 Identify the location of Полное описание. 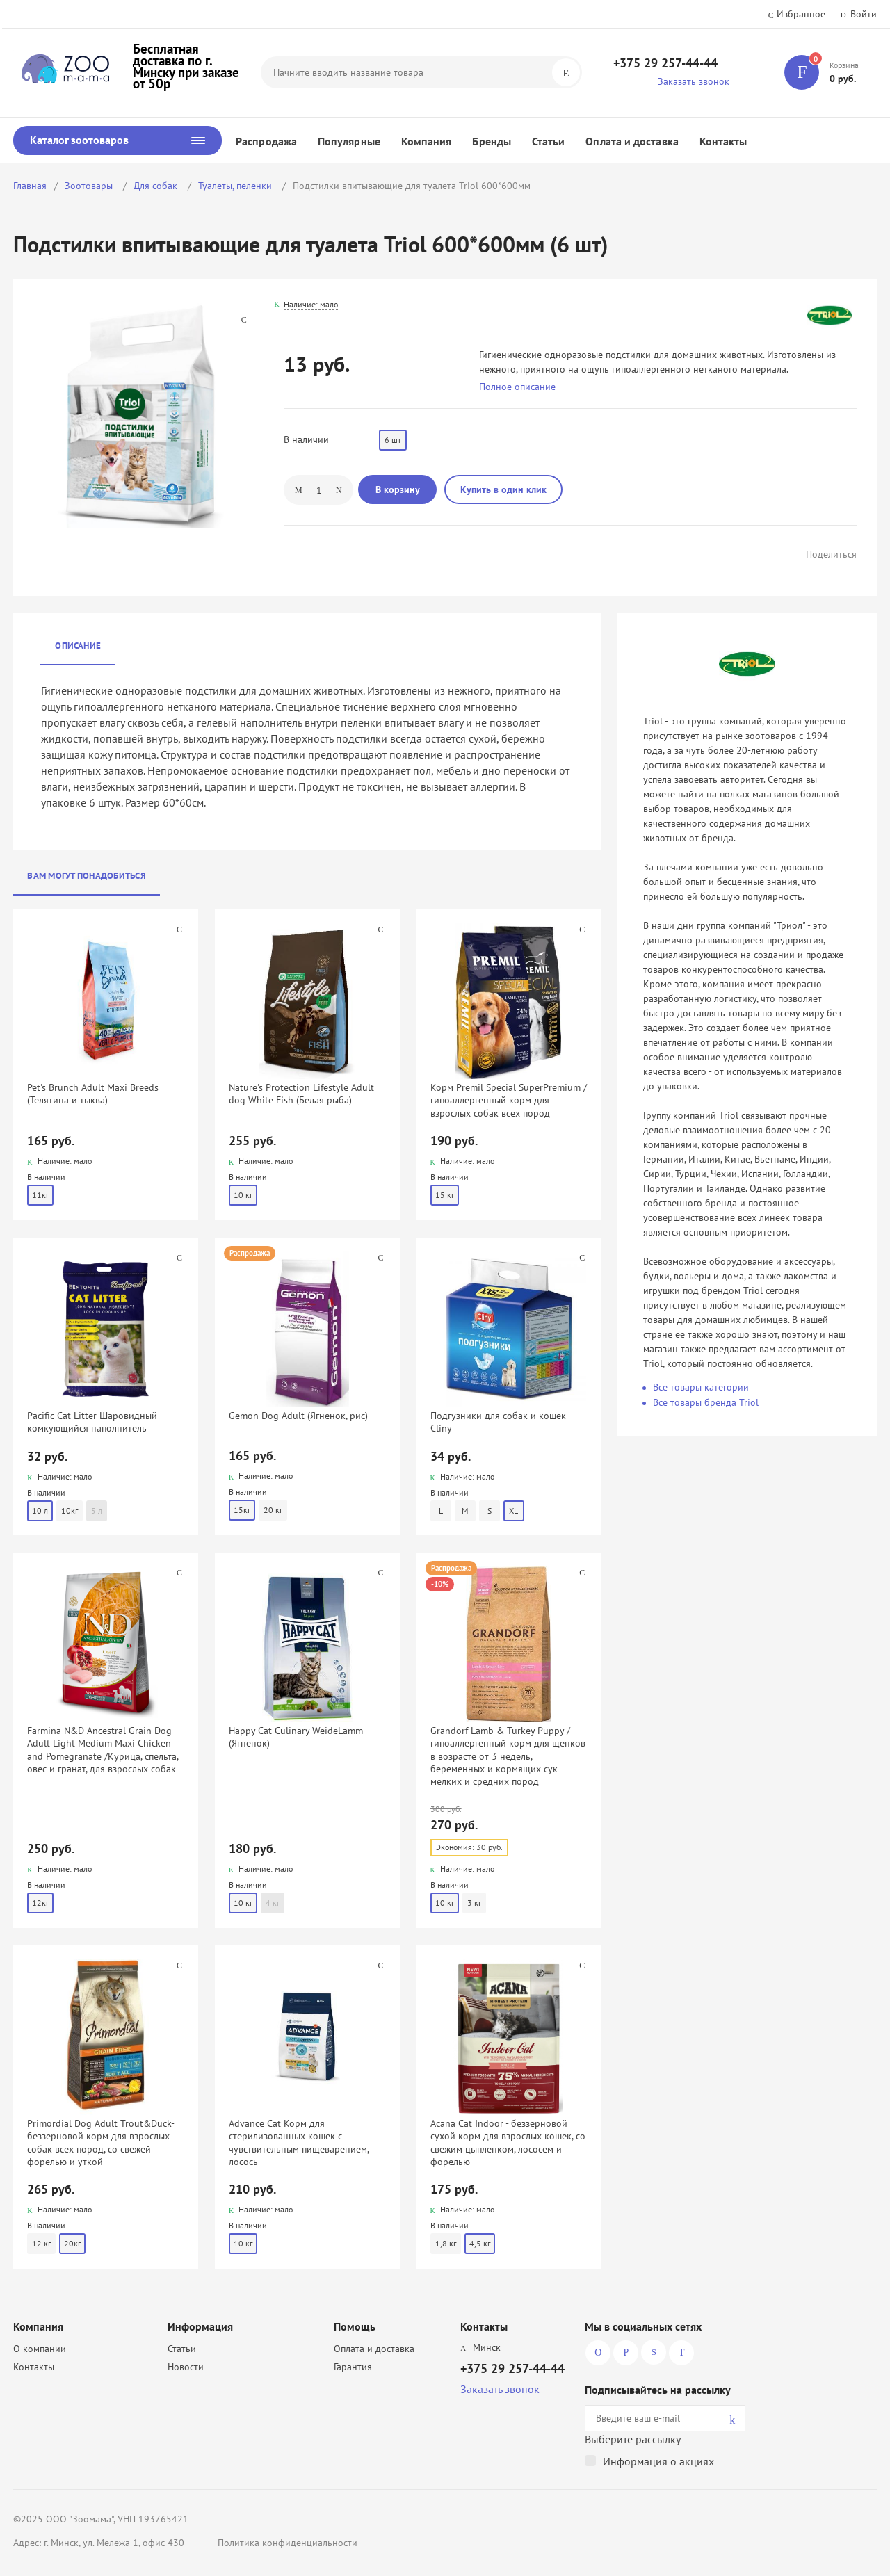
(517, 386).